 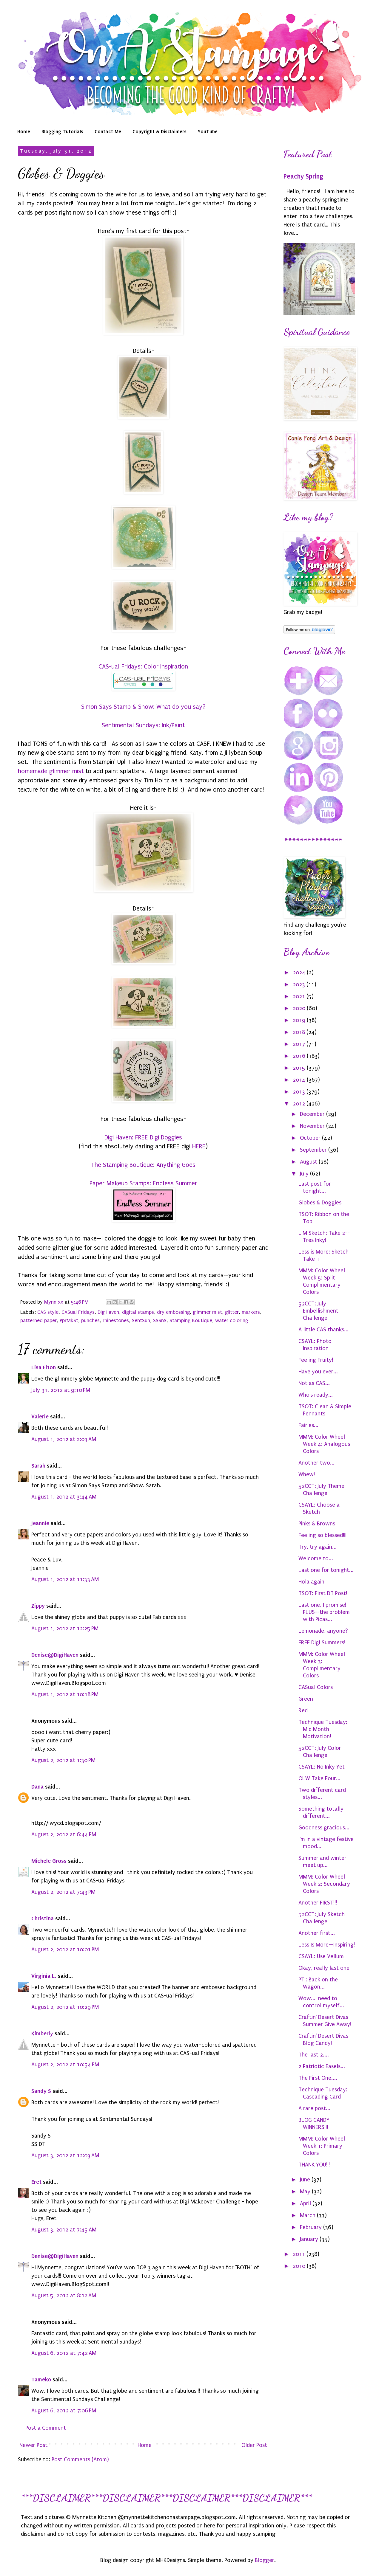 What do you see at coordinates (80, 2459) in the screenshot?
I see `Post Comments (Atom)` at bounding box center [80, 2459].